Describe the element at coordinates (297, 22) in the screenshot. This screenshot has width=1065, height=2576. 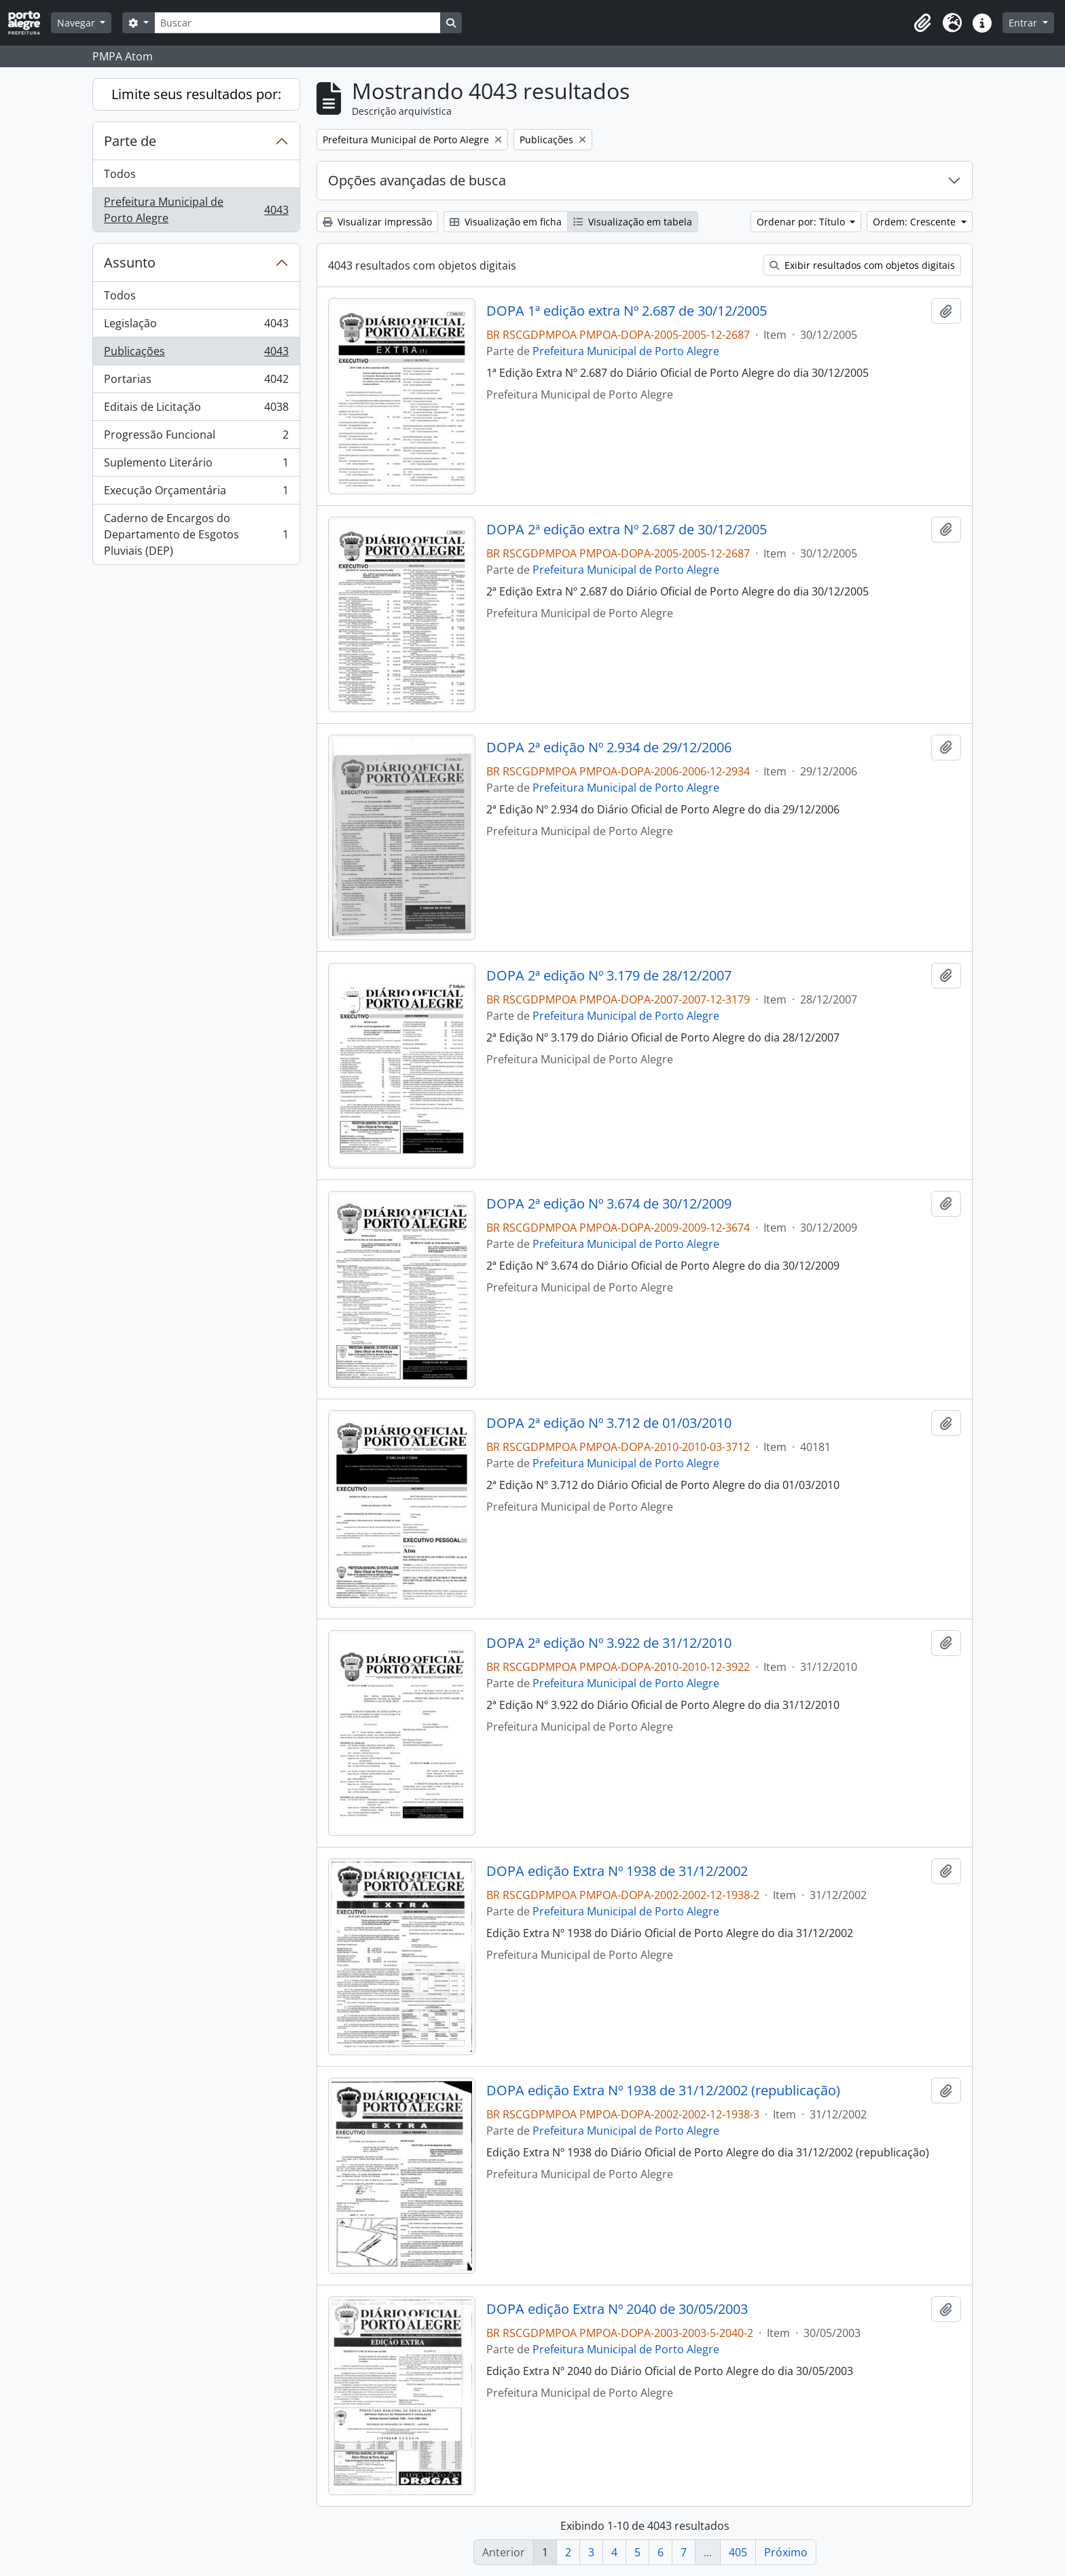
I see `[Buscar]` at that location.